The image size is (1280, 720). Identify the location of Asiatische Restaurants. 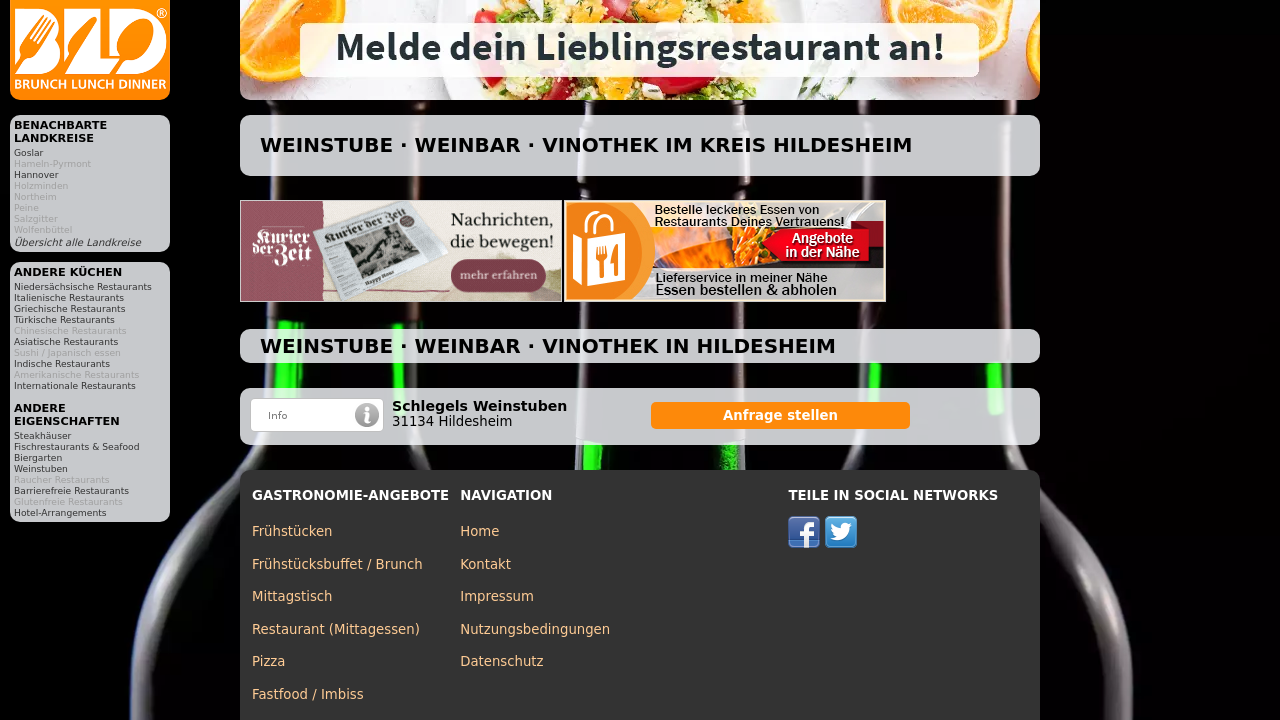
(66, 341).